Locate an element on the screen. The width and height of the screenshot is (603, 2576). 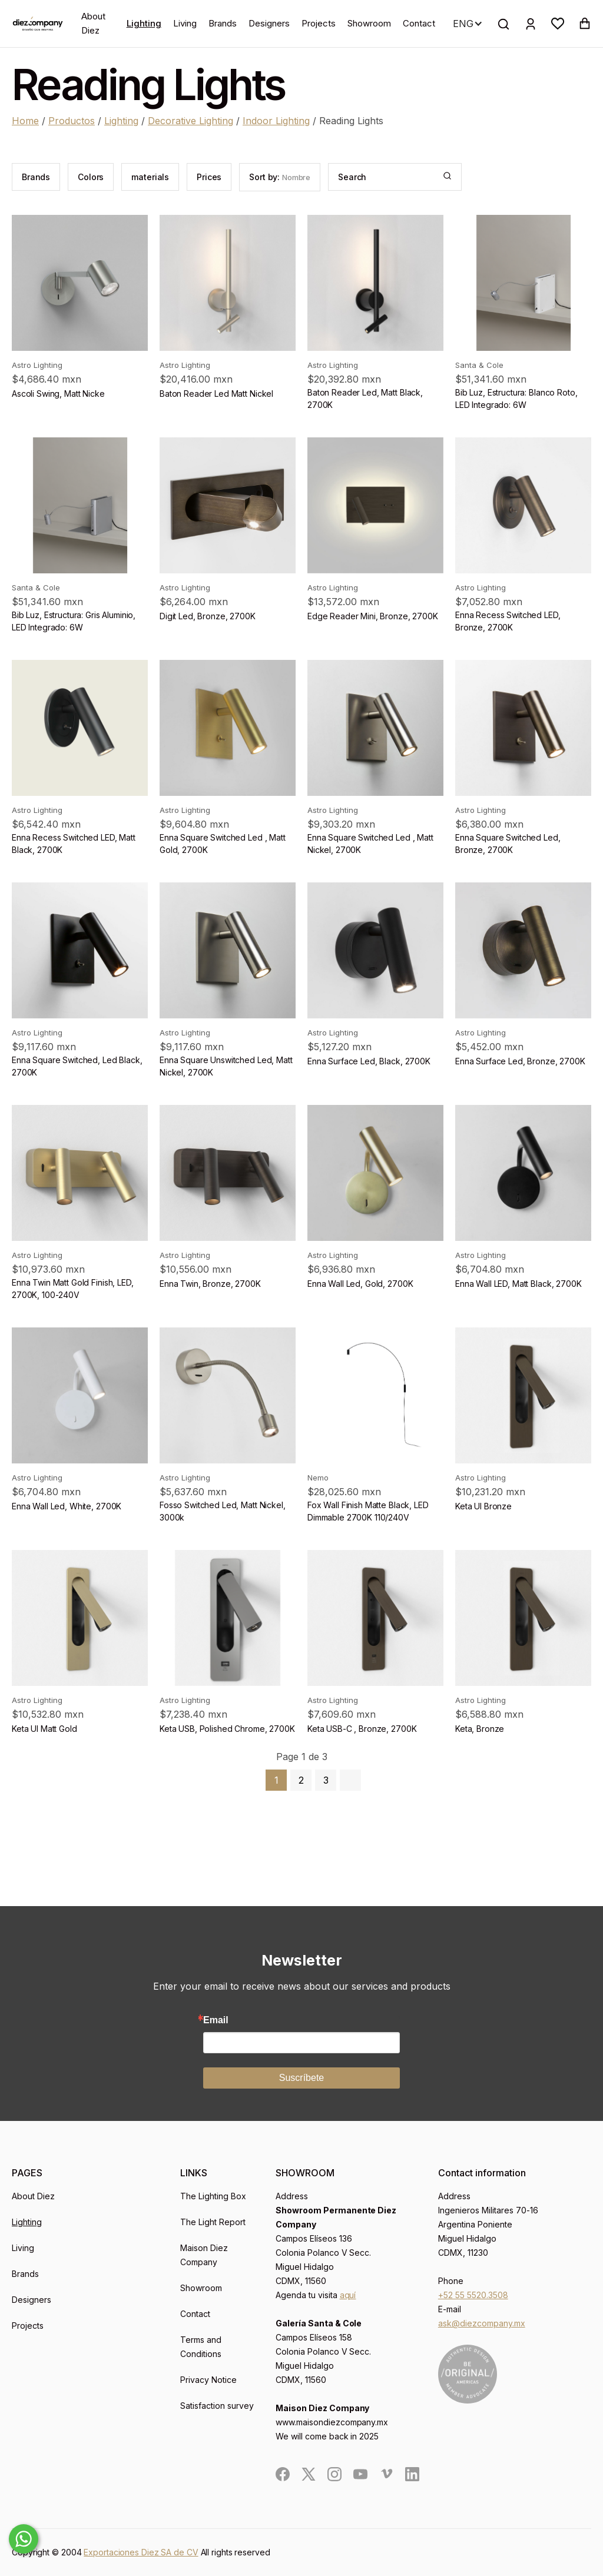
Keta Ul Bronze is located at coordinates (483, 1506).